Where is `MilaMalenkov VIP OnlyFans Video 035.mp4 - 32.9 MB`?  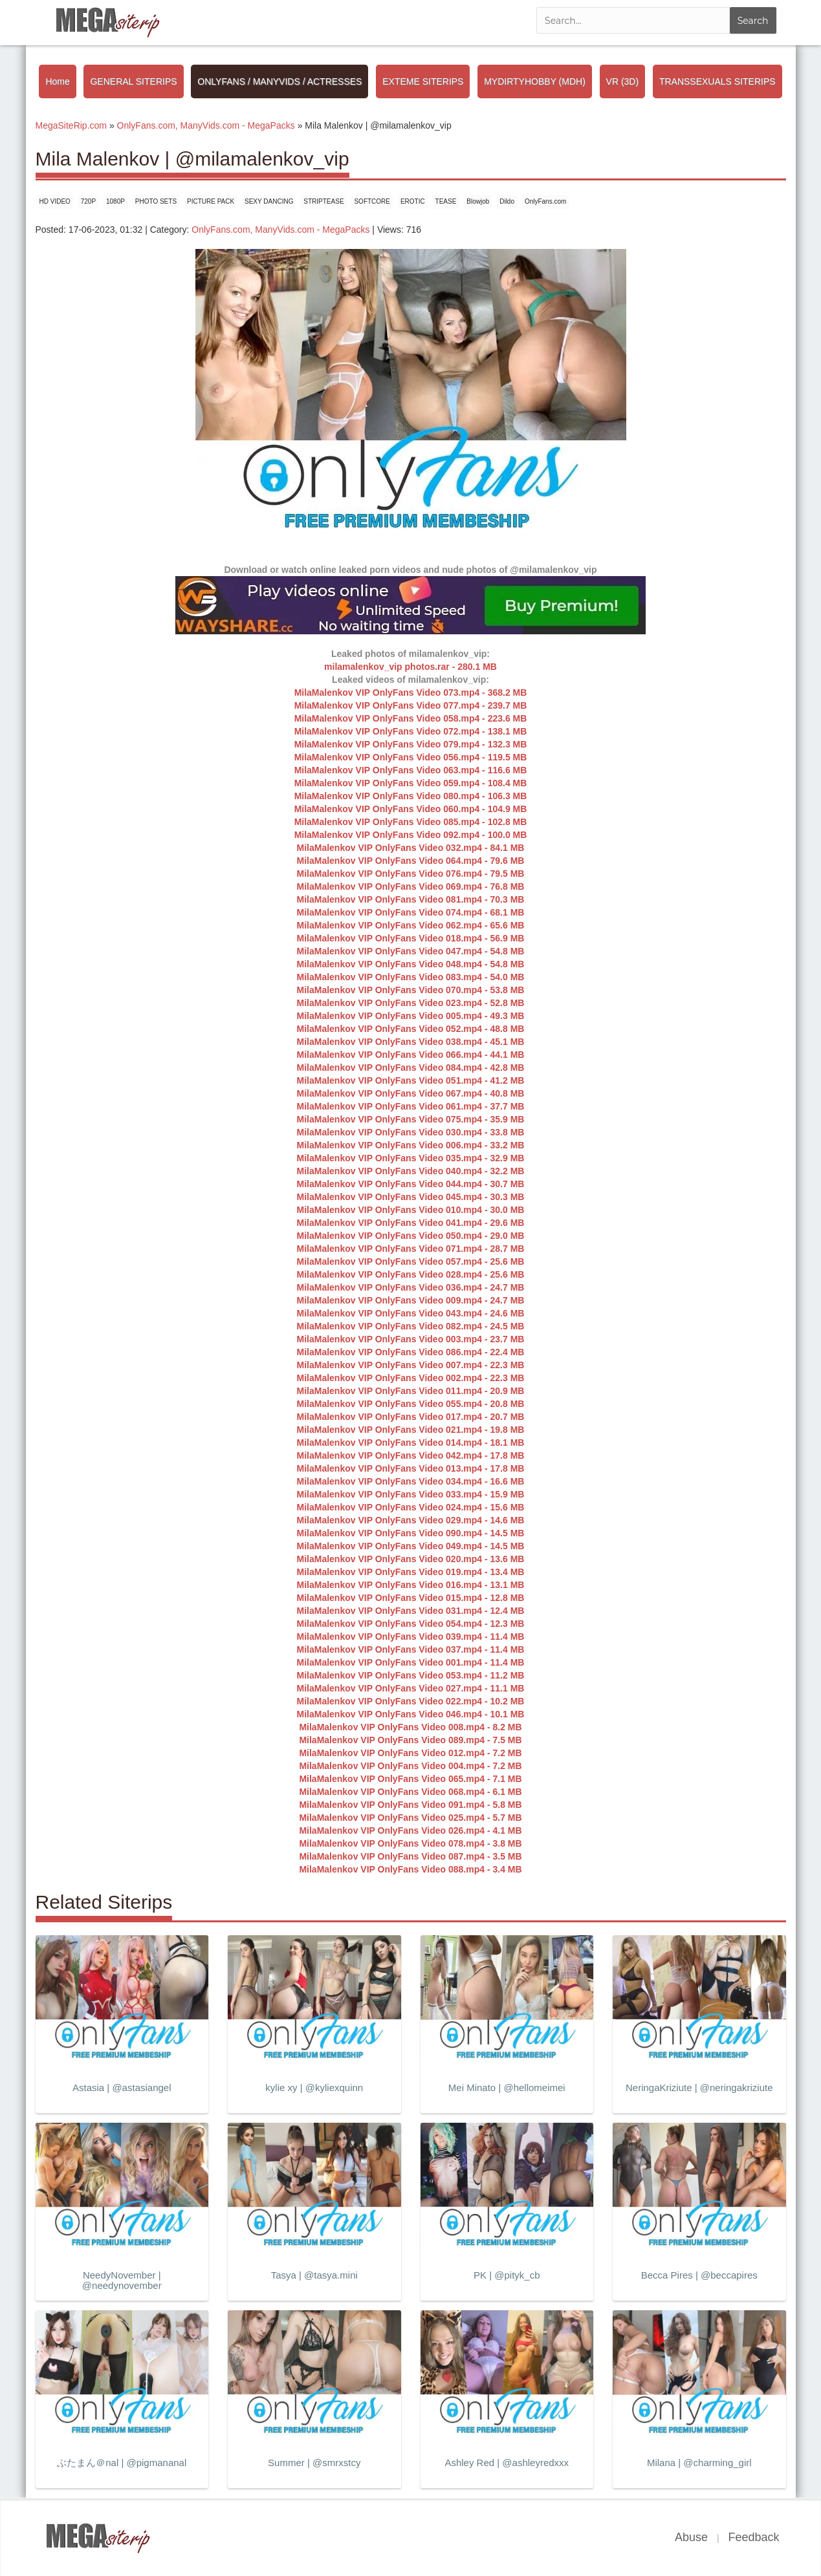 MilaMalenkov VIP OnlyFans Video 035.mp4 - 32.9 MB is located at coordinates (411, 1158).